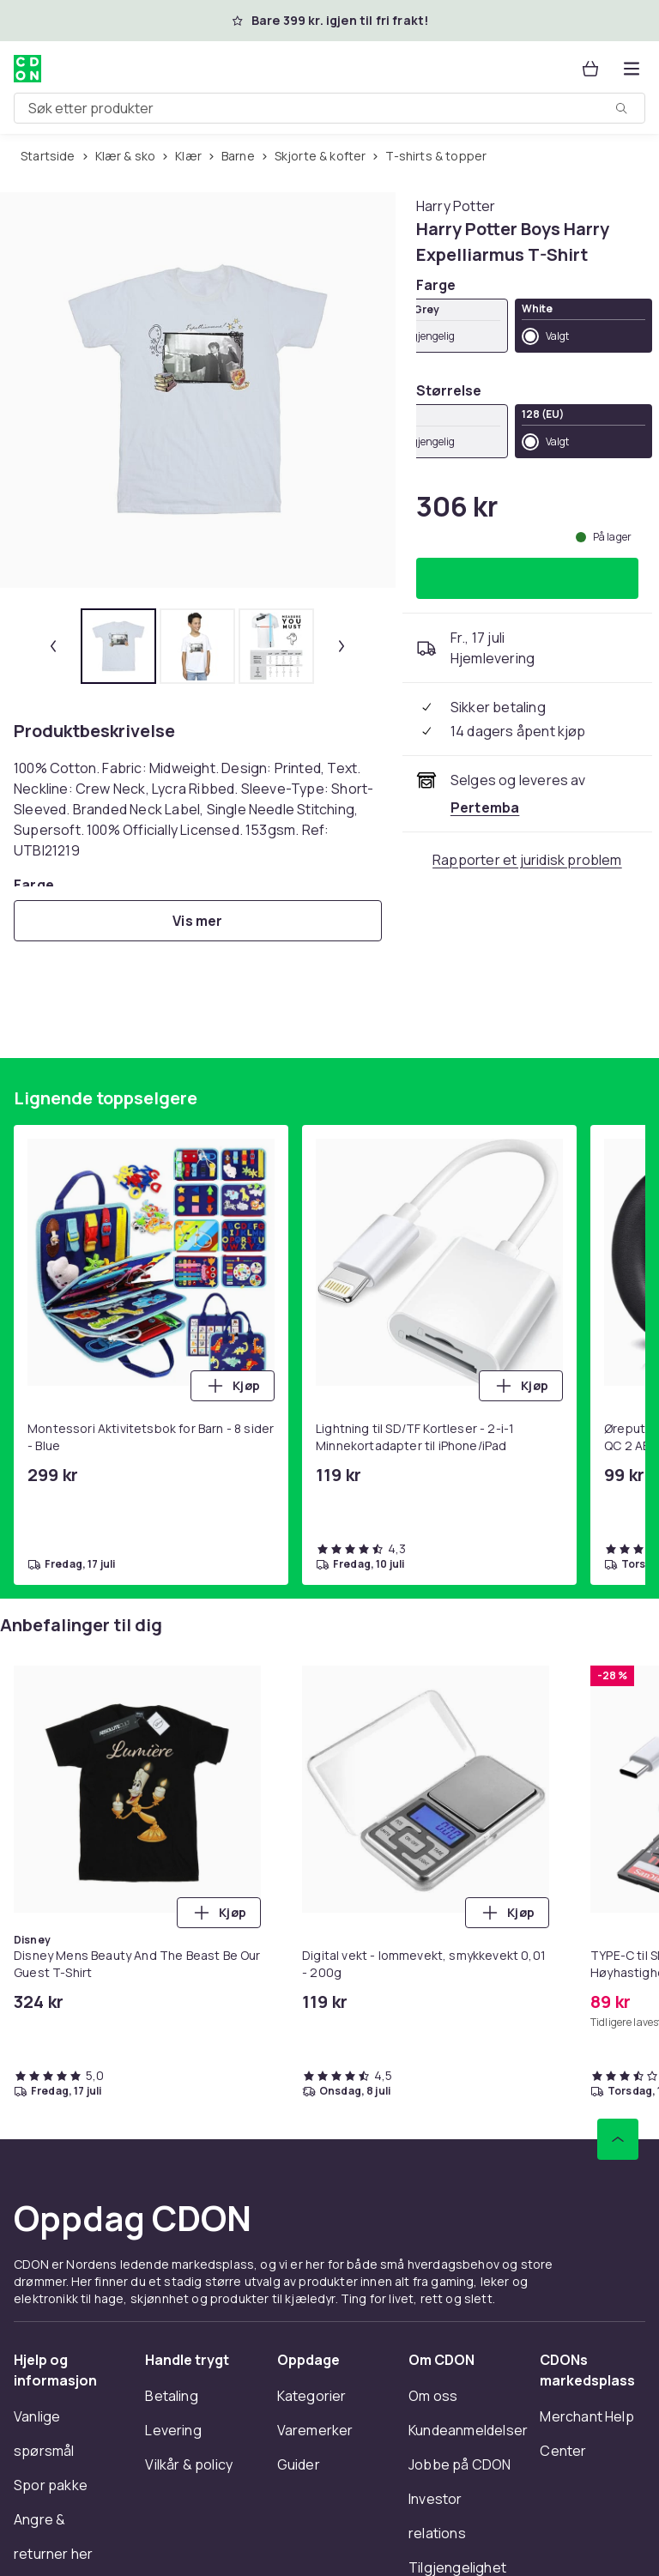 The image size is (659, 2576). What do you see at coordinates (617, 2139) in the screenshot?
I see `[Bla til toppen]` at bounding box center [617, 2139].